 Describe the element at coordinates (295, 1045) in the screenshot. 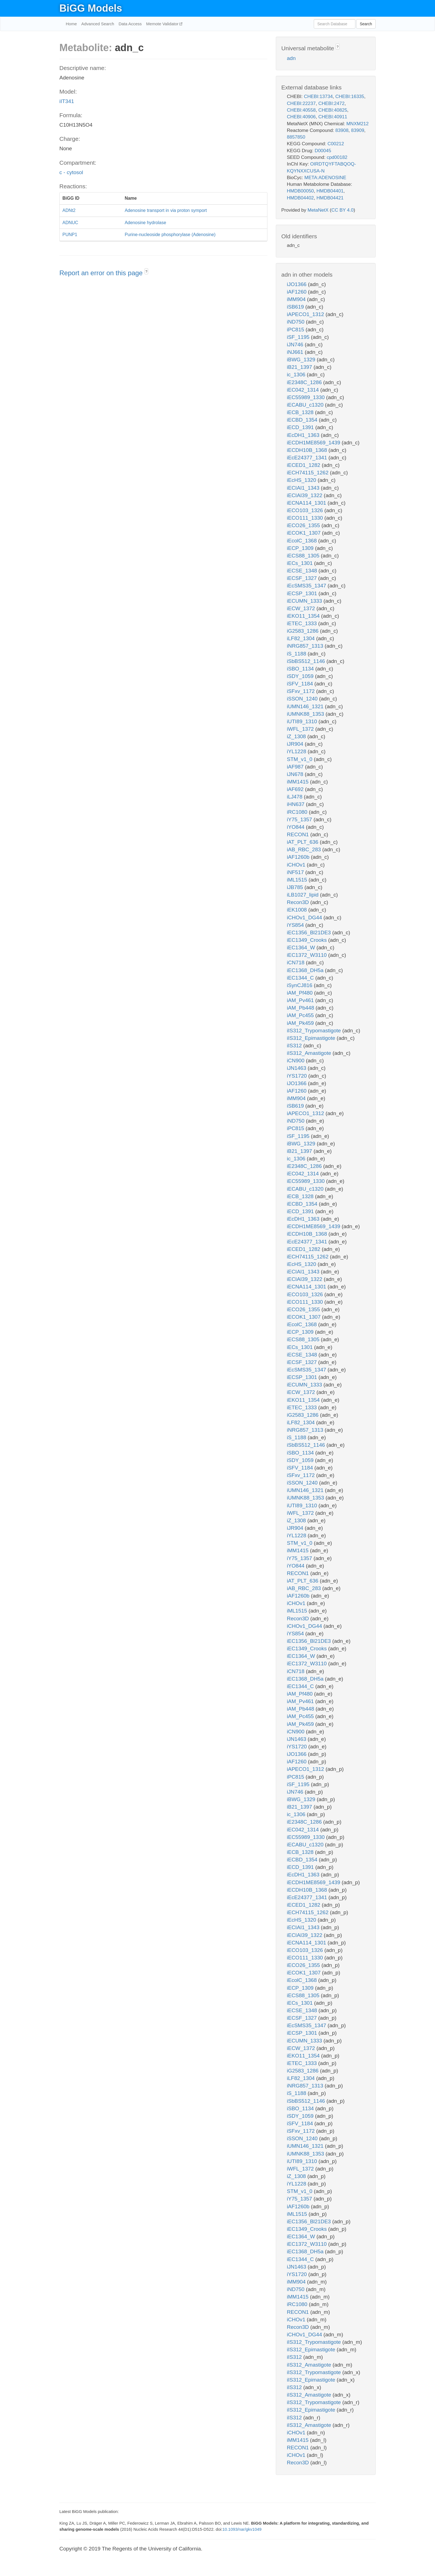

I see `iIS312` at that location.